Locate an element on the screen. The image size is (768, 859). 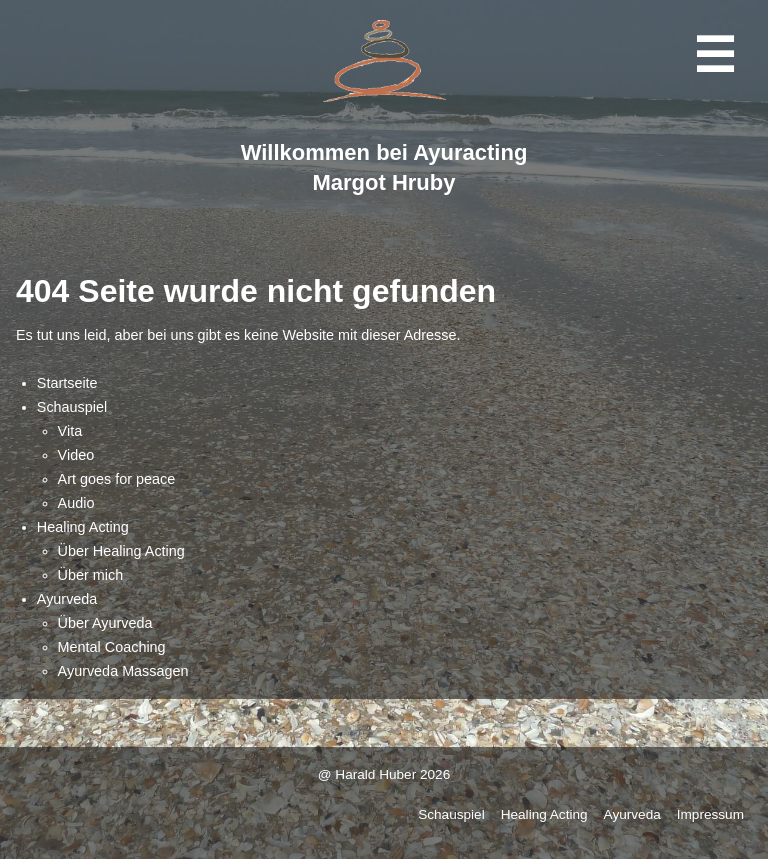
Art goes for peace is located at coordinates (117, 479).